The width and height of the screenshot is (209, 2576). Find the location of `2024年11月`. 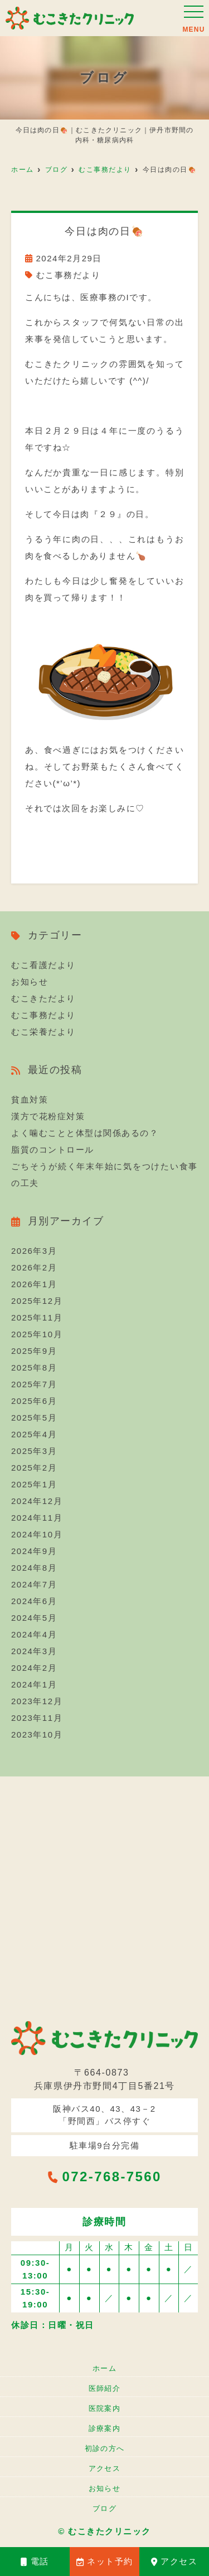

2024年11月 is located at coordinates (36, 1517).